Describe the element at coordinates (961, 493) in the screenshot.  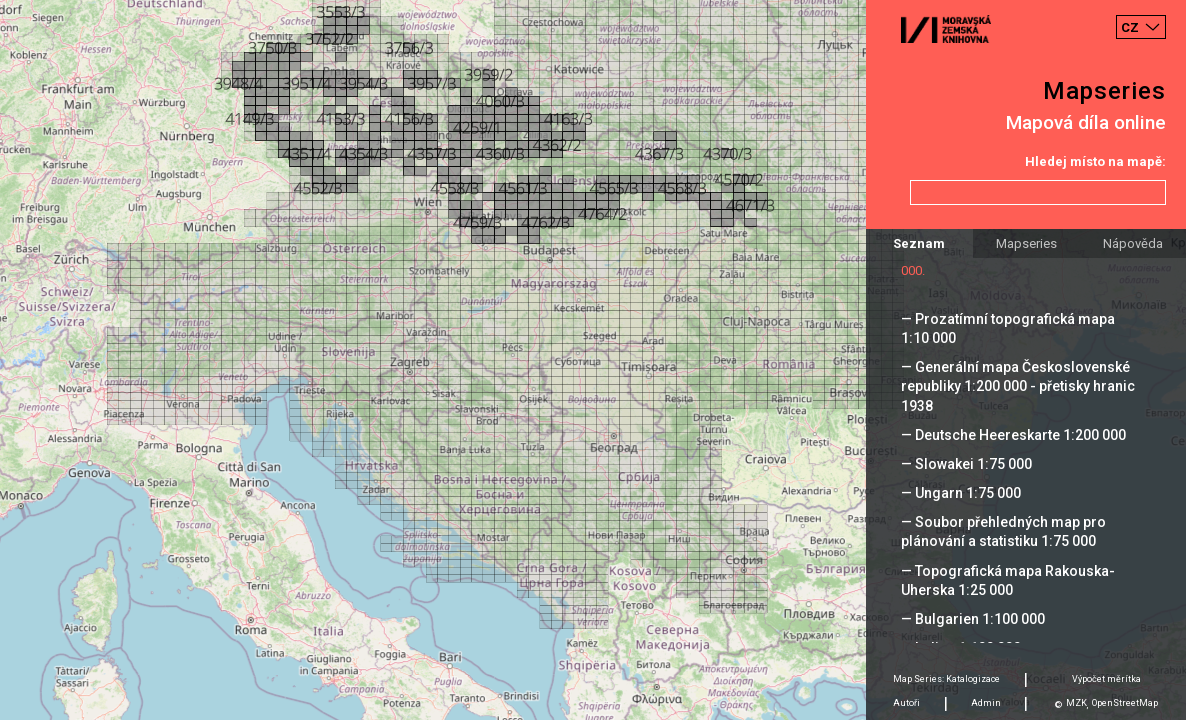
I see `— Ungarn 1:75 000` at that location.